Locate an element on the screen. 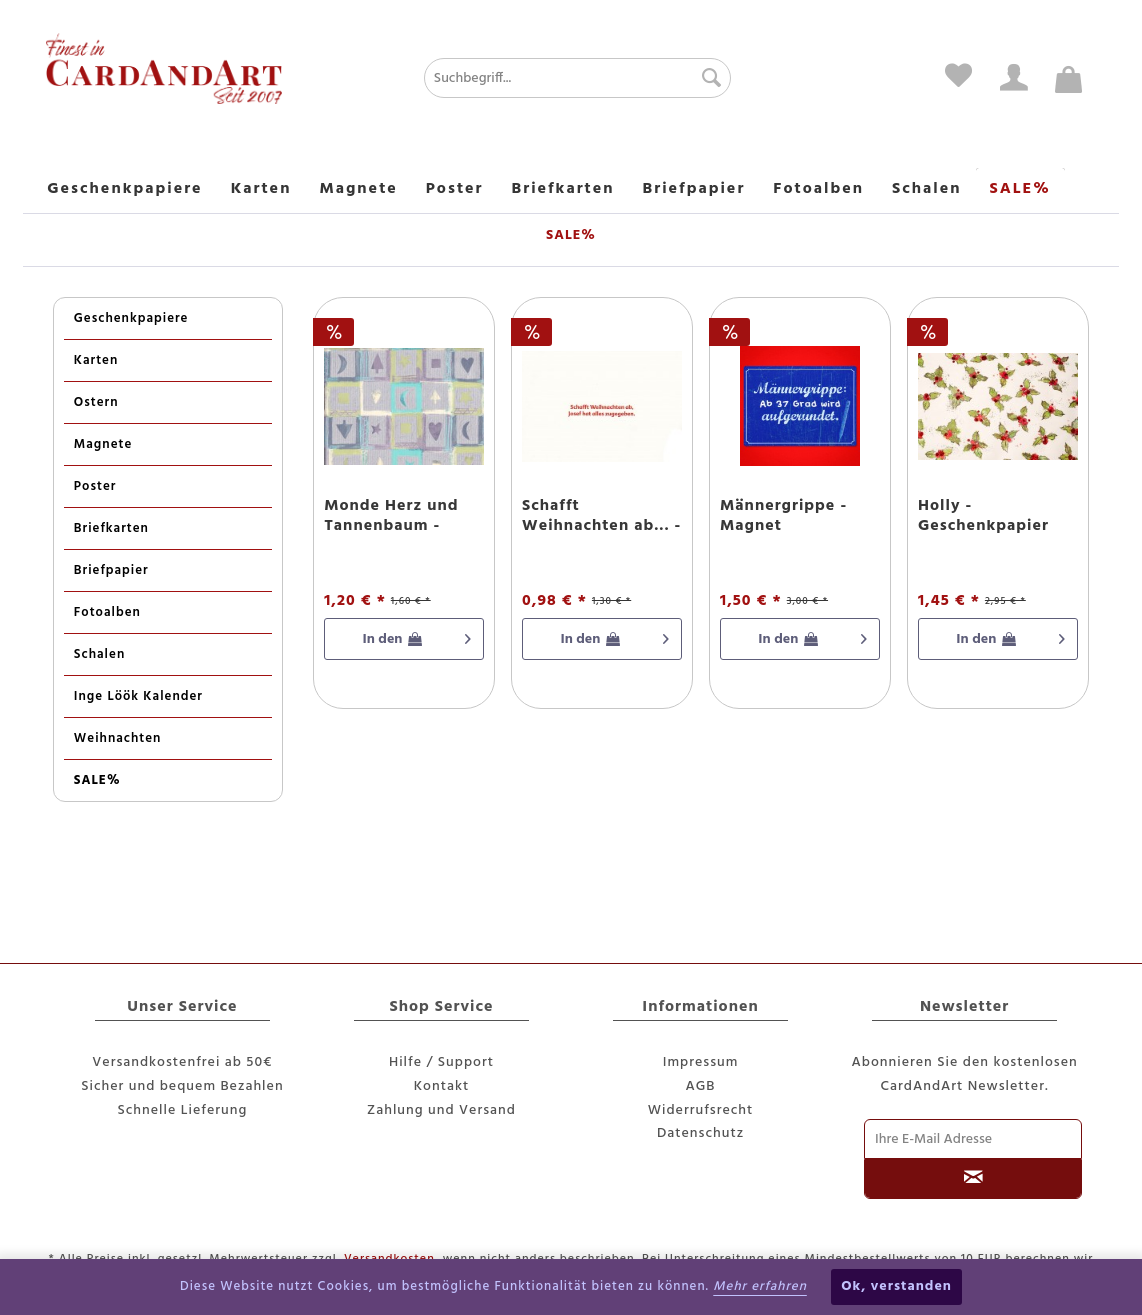 This screenshot has width=1142, height=1315. Hilfe / Support is located at coordinates (441, 1062).